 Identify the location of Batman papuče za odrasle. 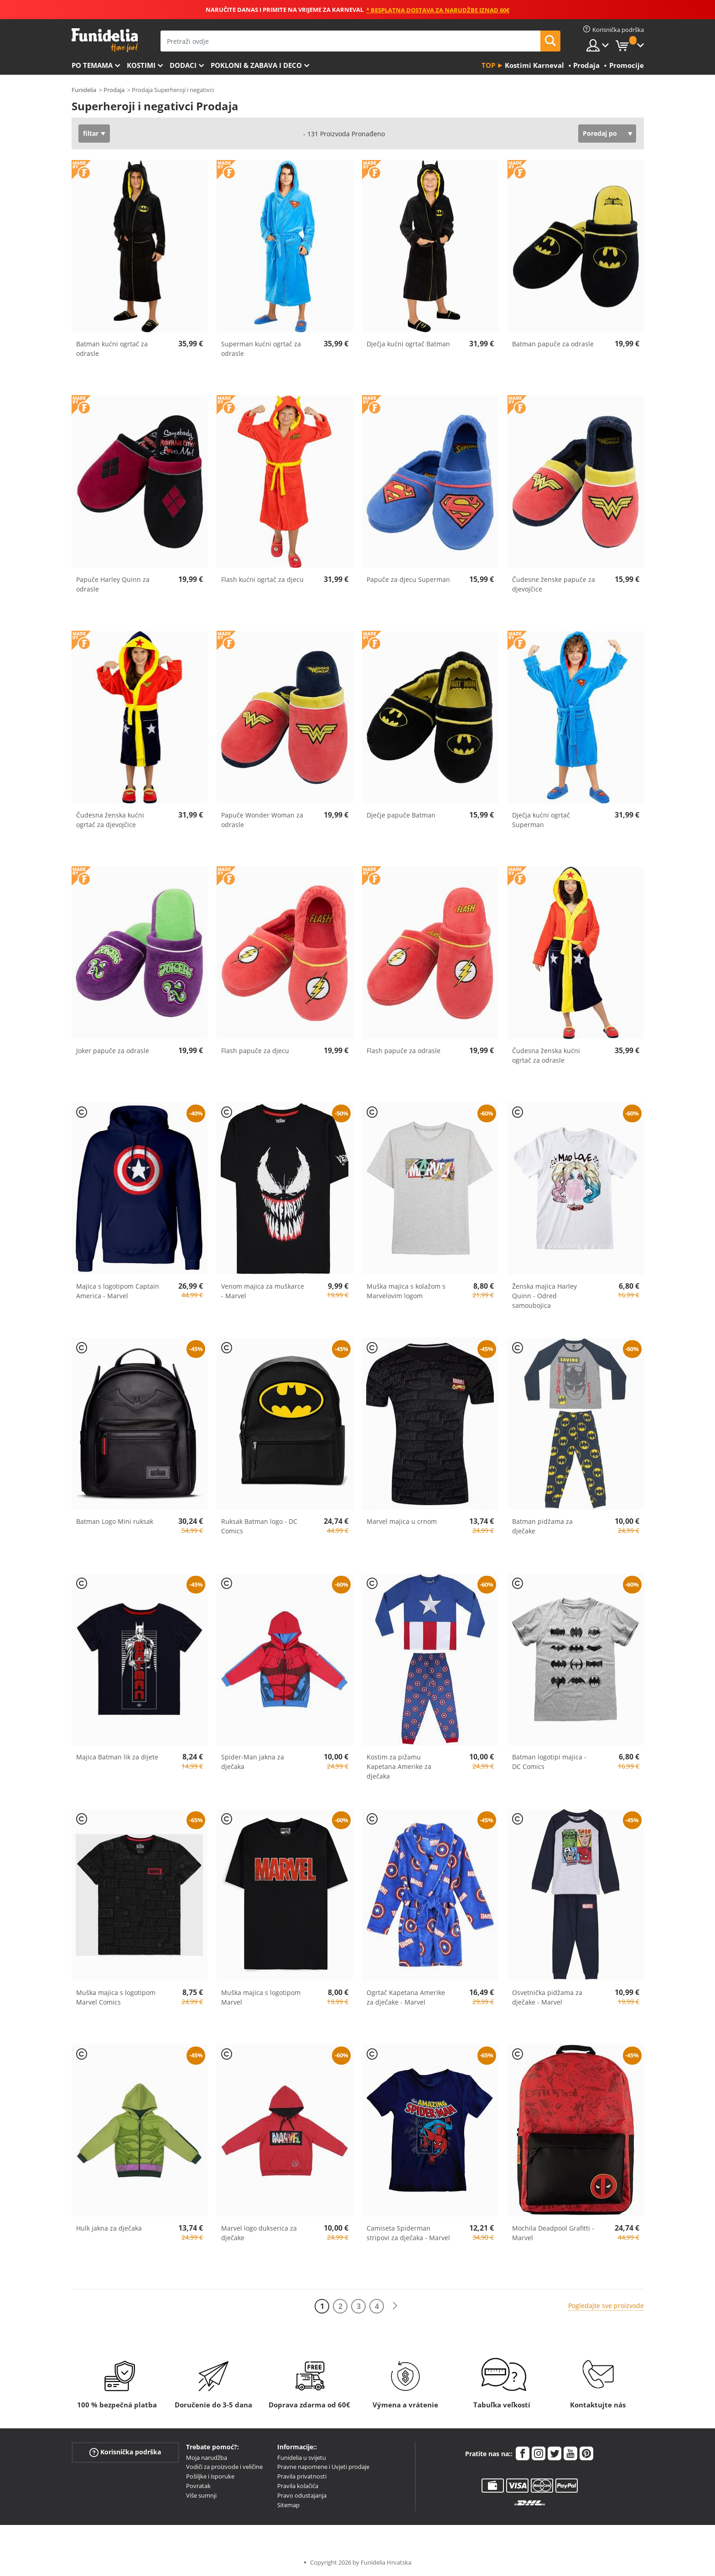
(553, 343).